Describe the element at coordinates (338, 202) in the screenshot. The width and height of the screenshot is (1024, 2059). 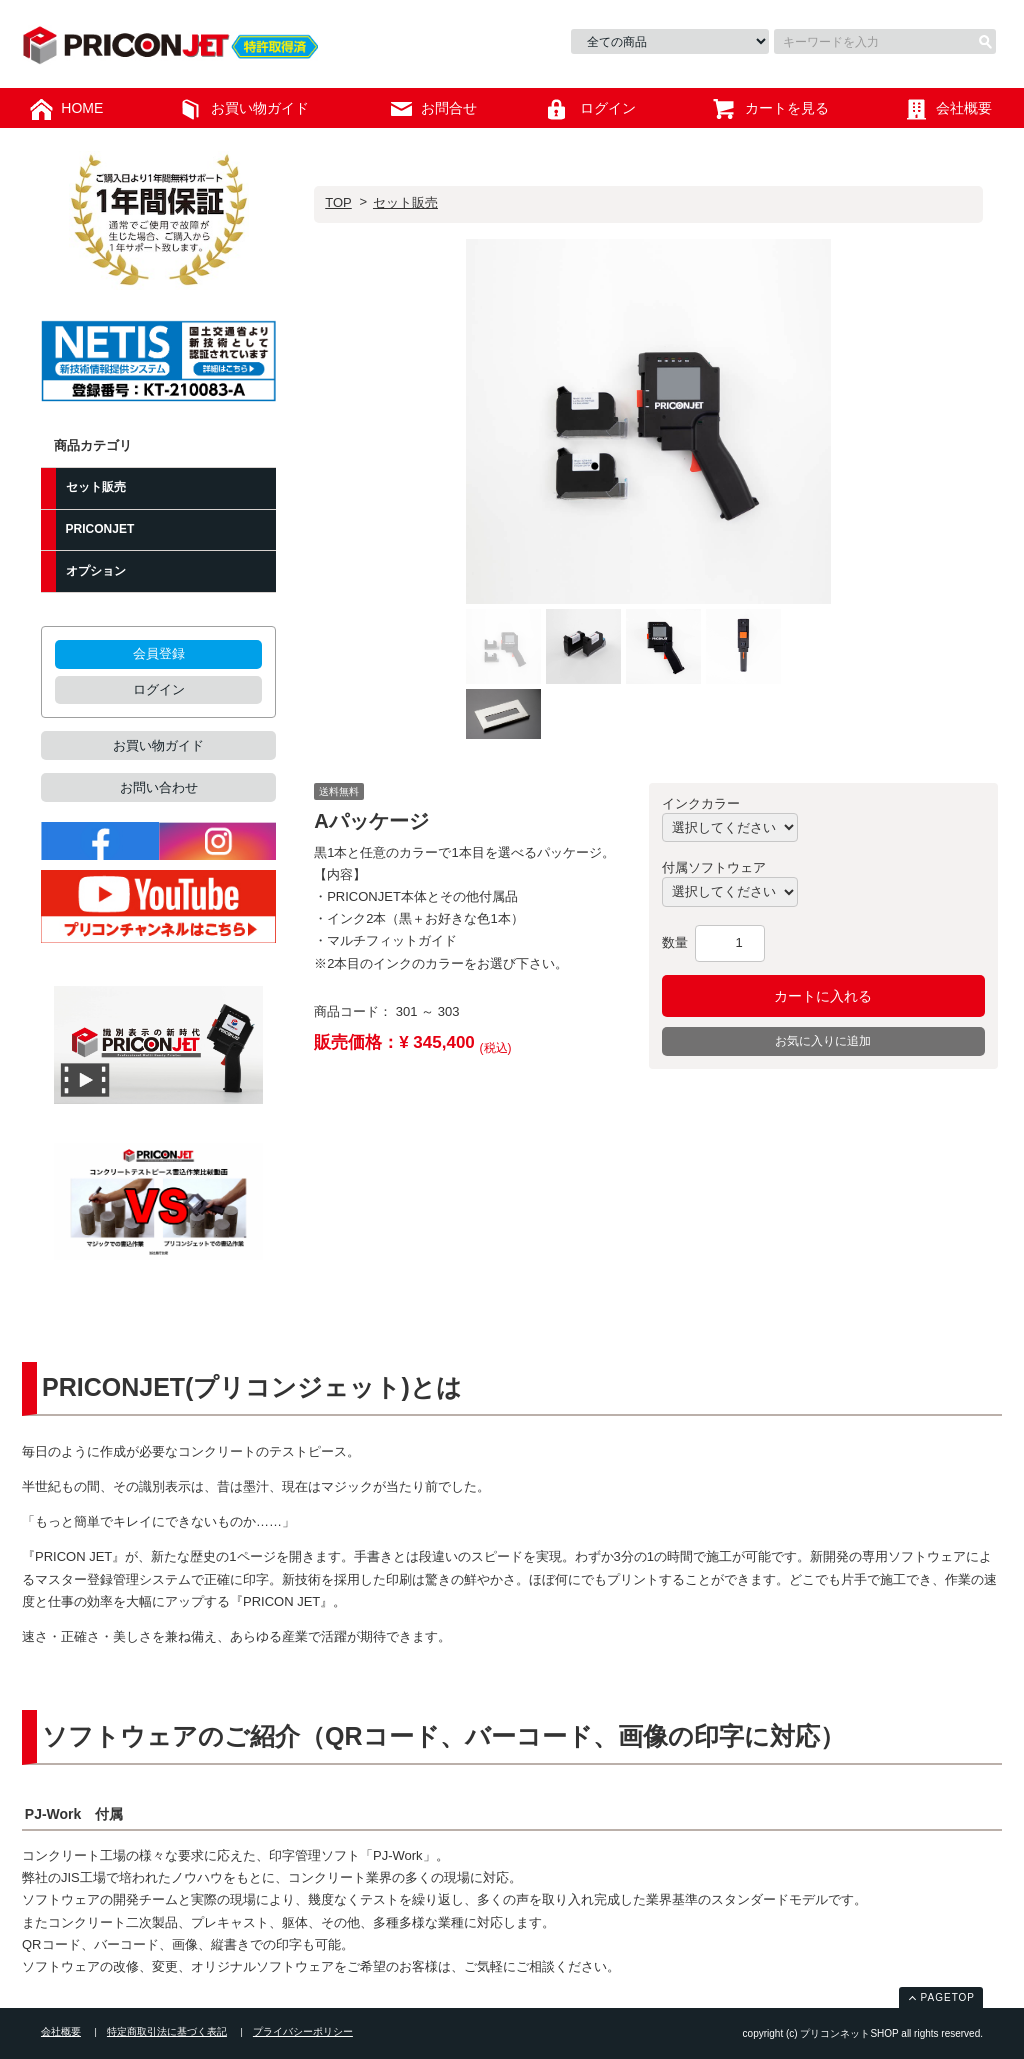
I see `TOP` at that location.